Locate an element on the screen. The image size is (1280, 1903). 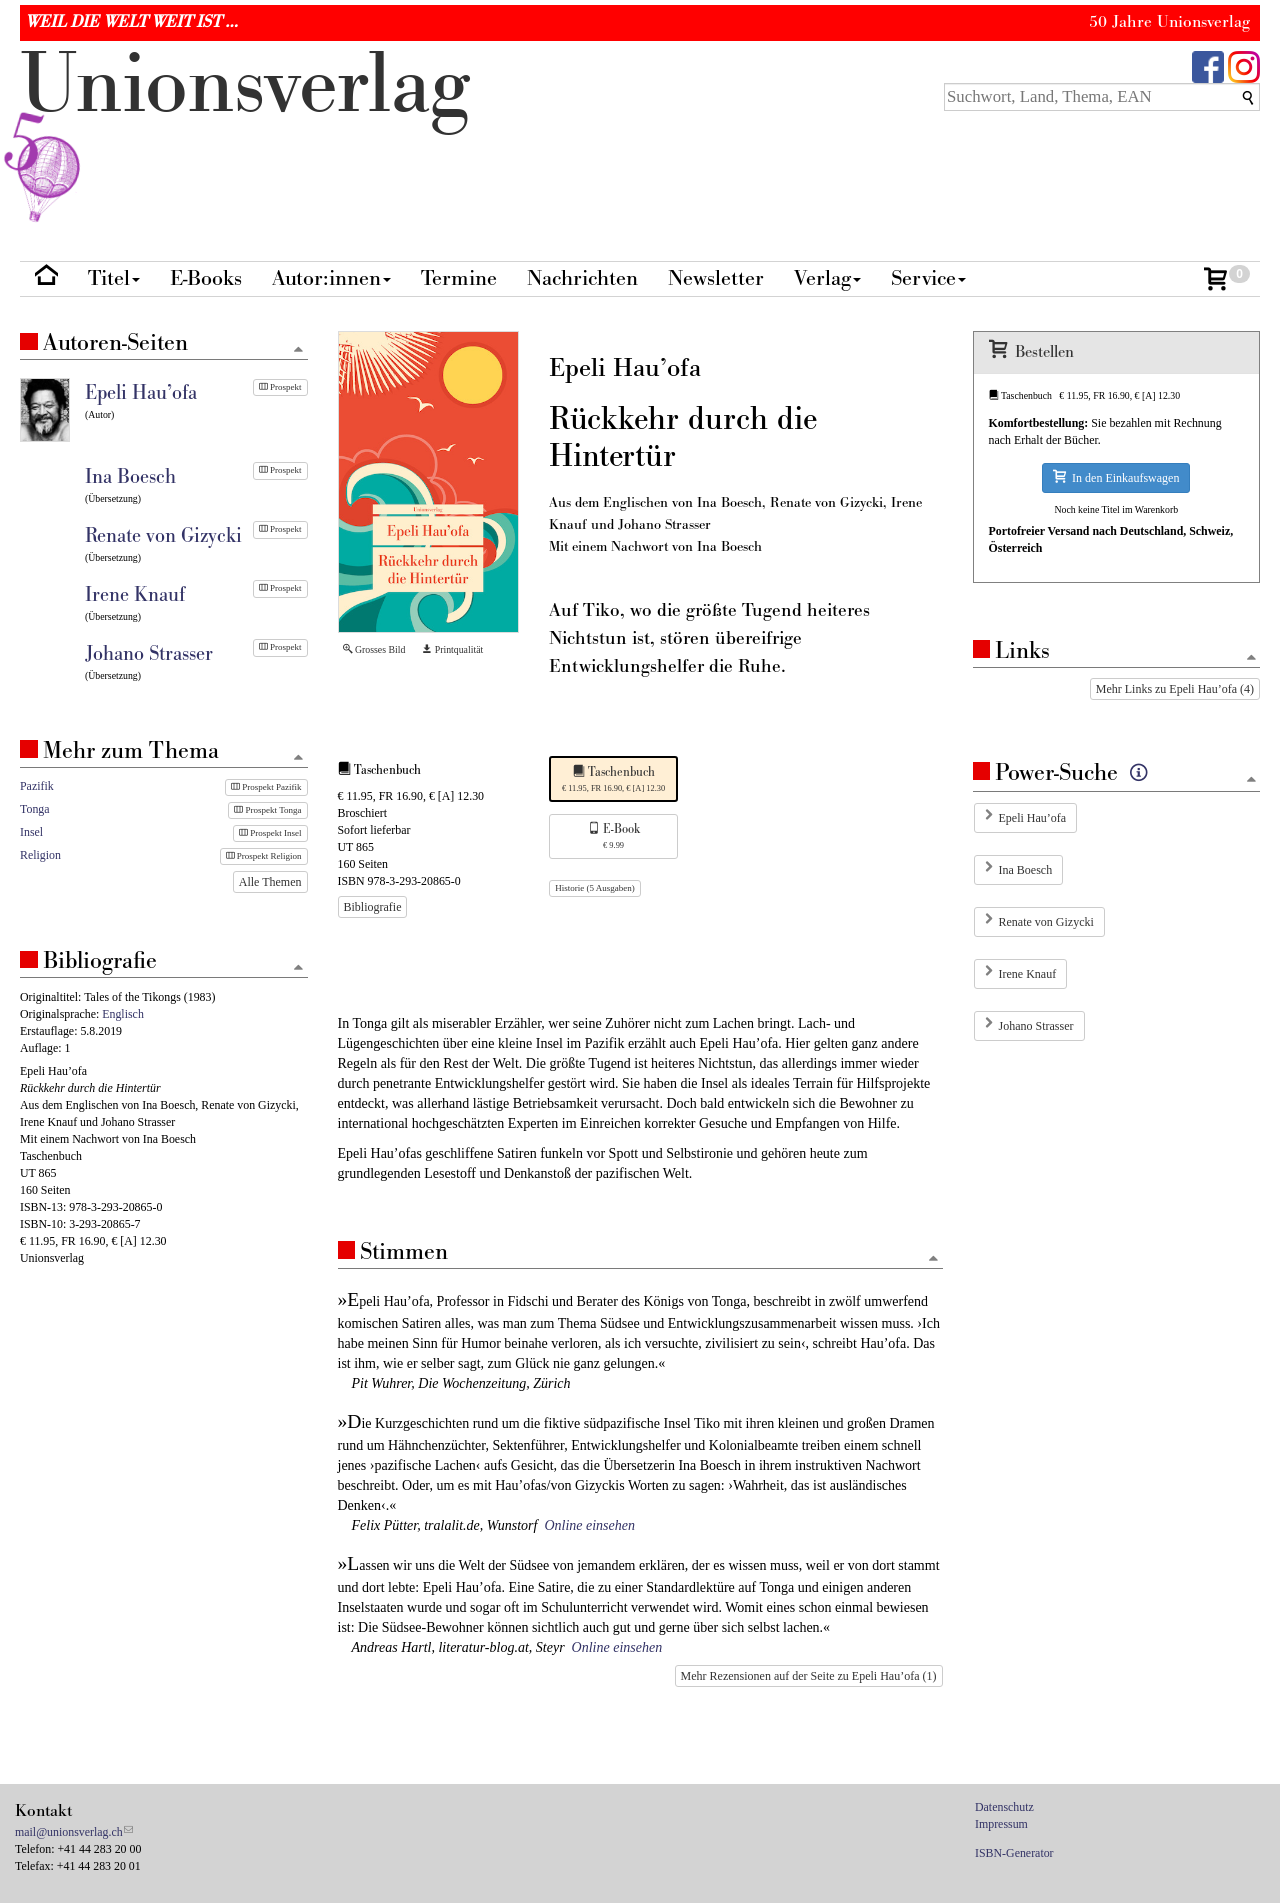
Autor:innen is located at coordinates (331, 278).